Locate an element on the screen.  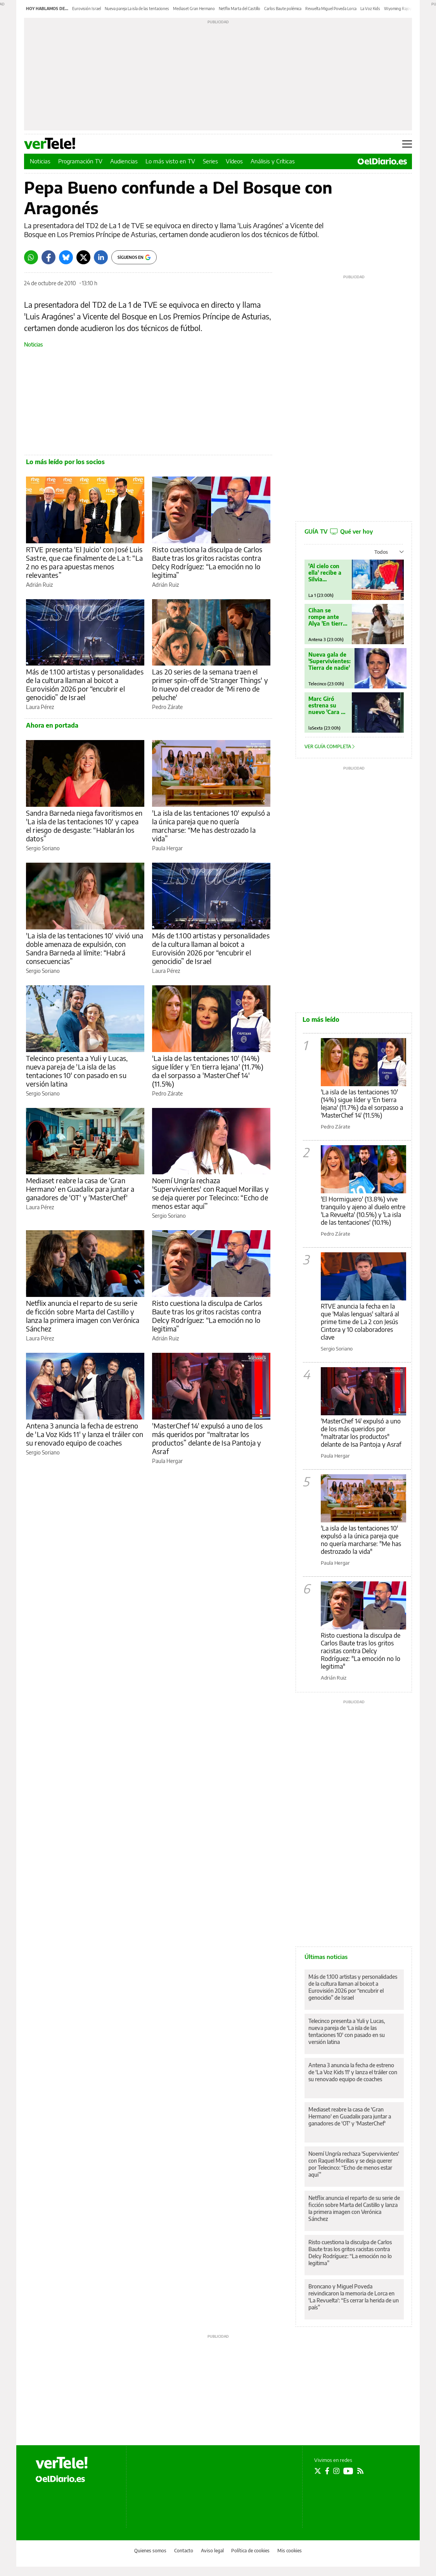
Netflix Marta del Castillo is located at coordinates (239, 8).